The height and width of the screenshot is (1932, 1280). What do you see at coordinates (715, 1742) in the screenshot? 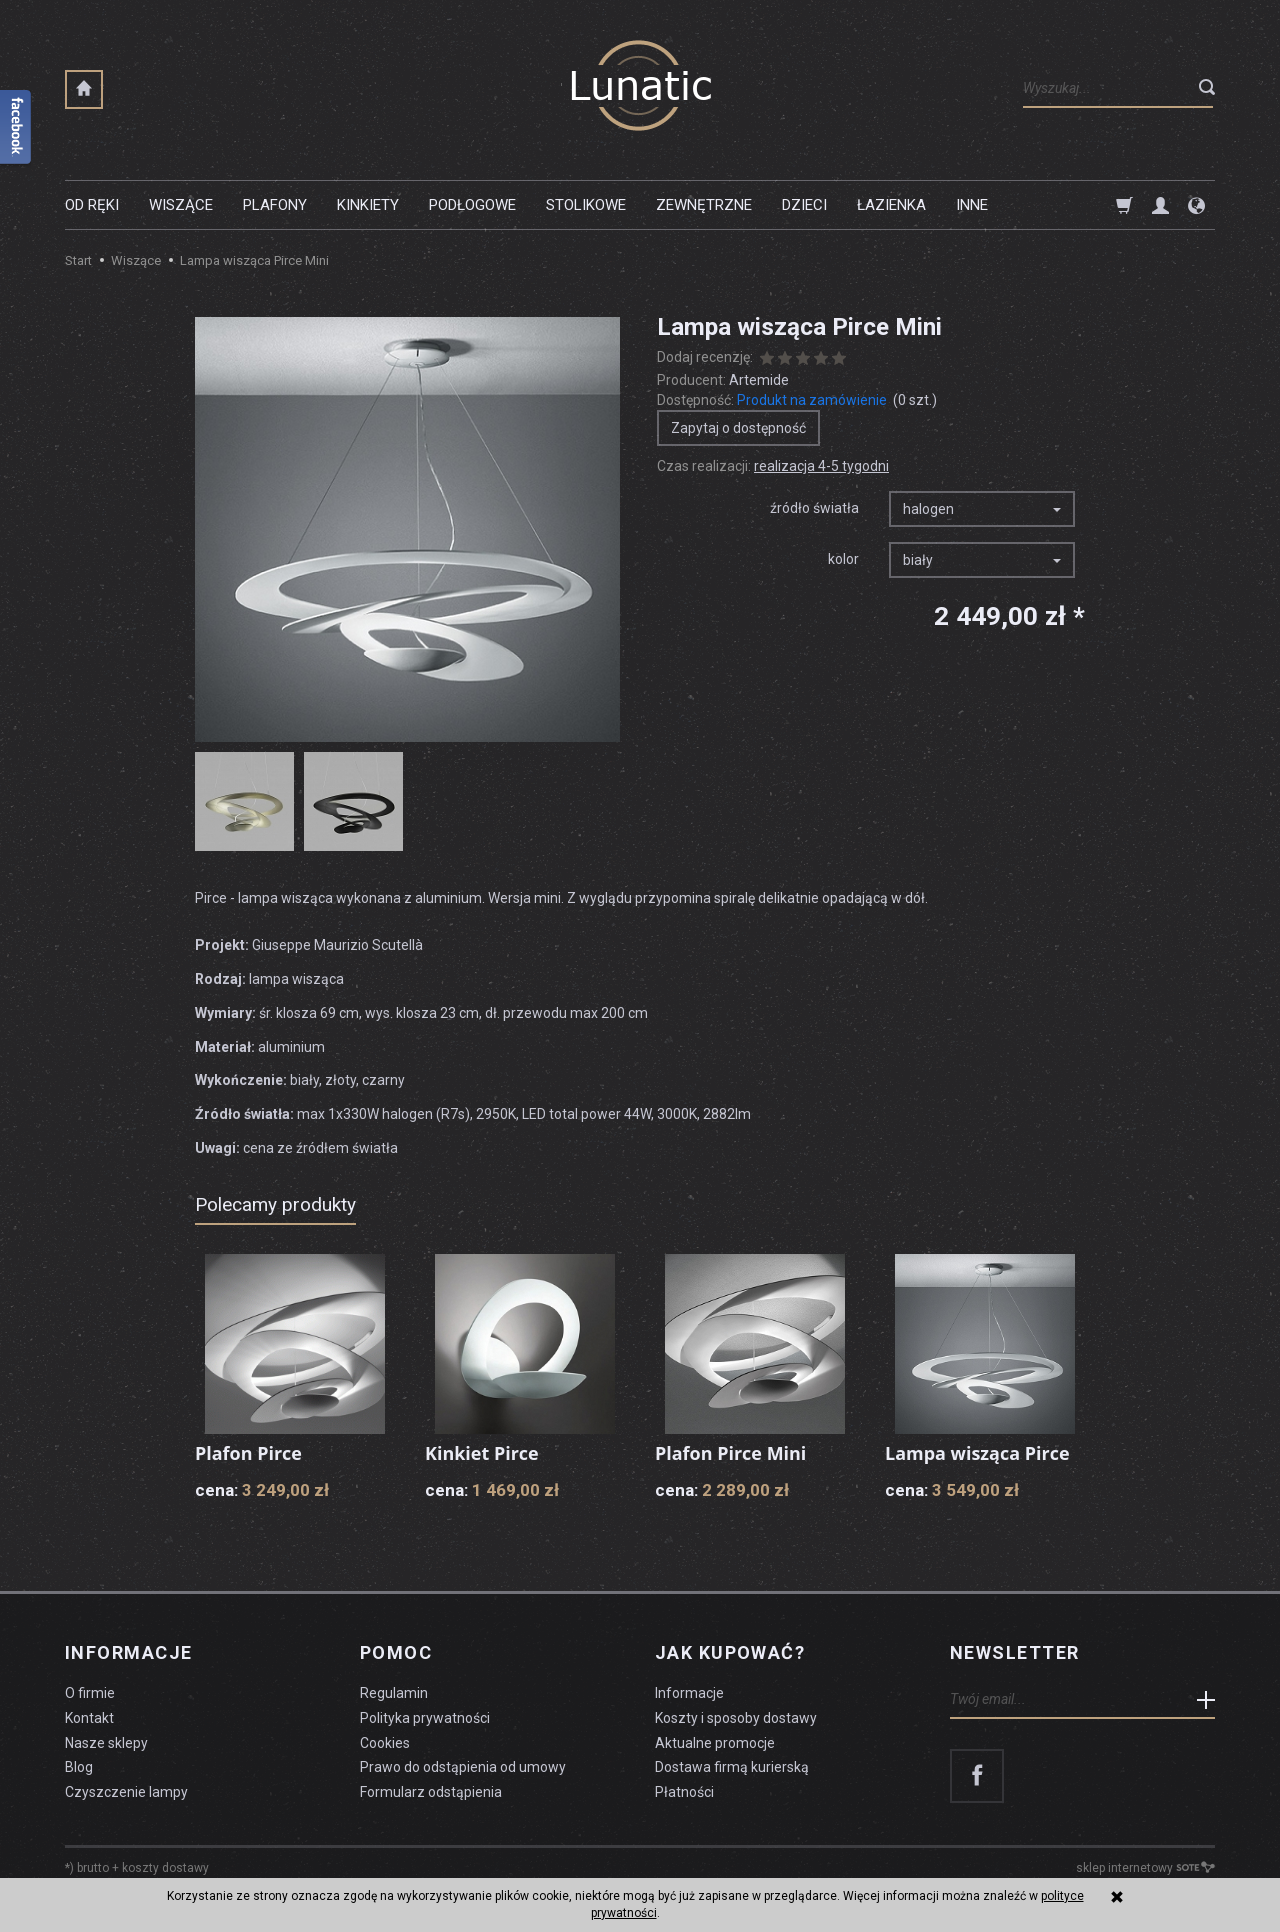
I see `Aktualne promocje` at bounding box center [715, 1742].